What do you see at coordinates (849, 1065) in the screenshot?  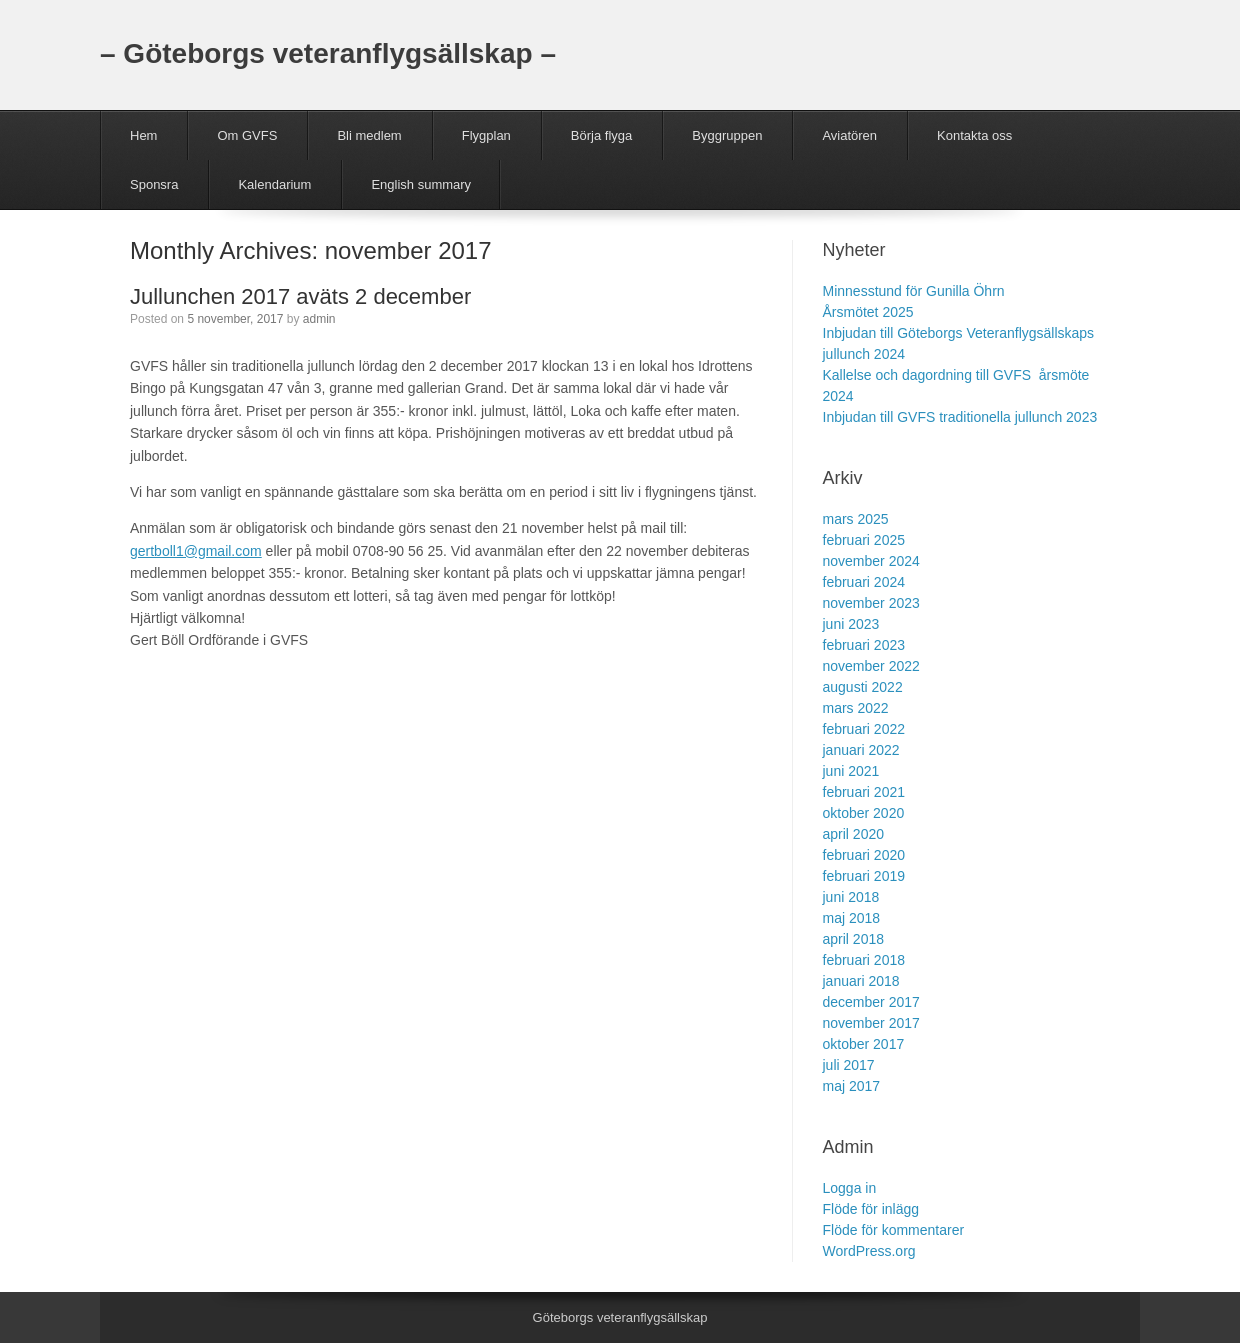 I see `juli 2017` at bounding box center [849, 1065].